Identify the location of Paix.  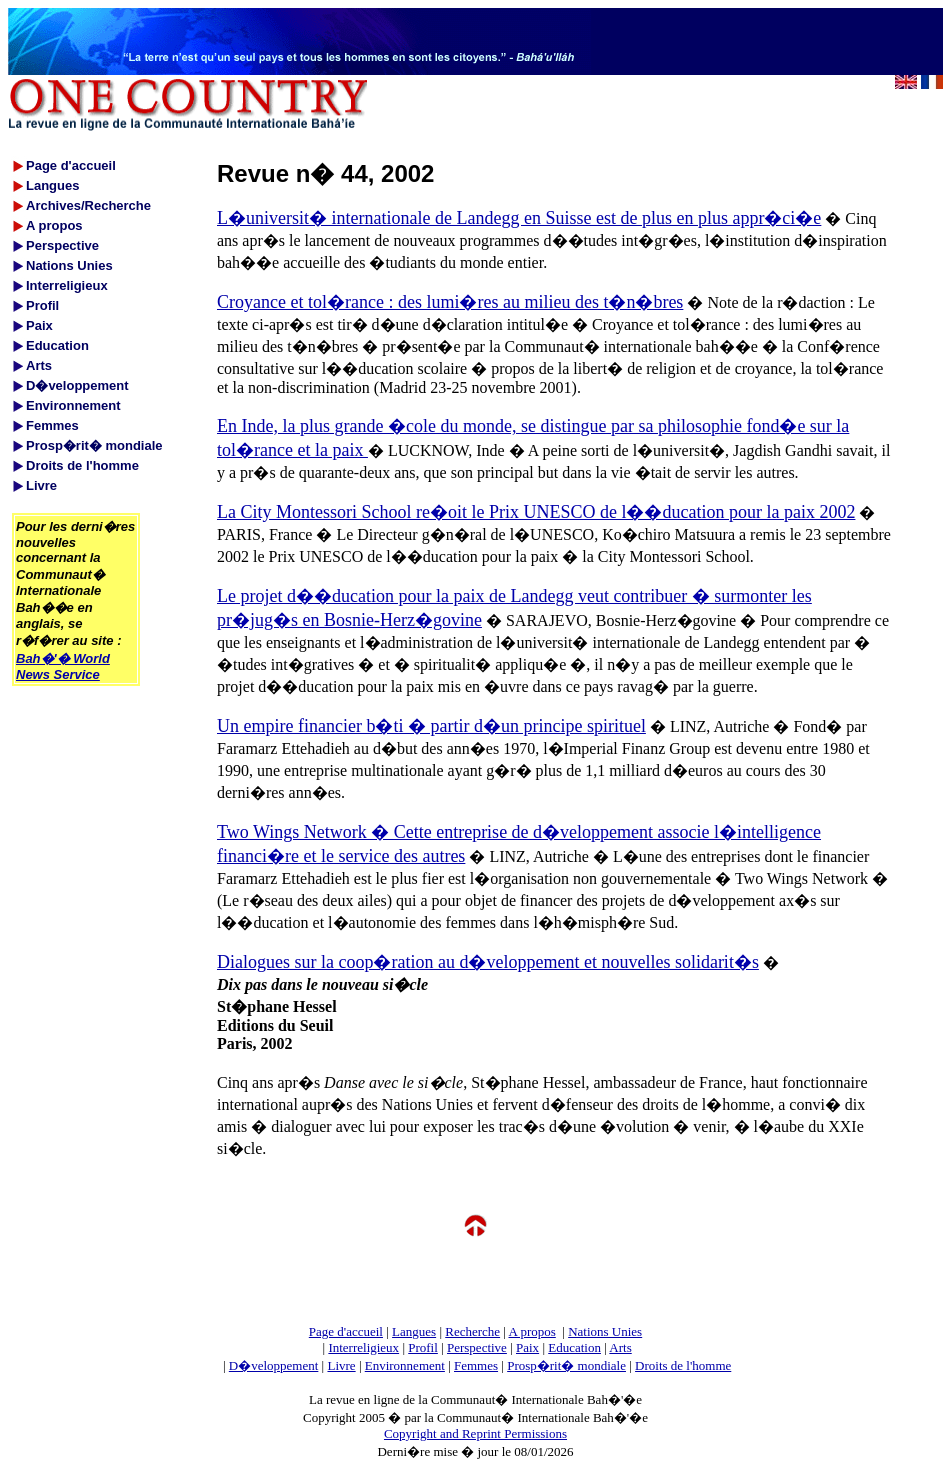
(527, 1347).